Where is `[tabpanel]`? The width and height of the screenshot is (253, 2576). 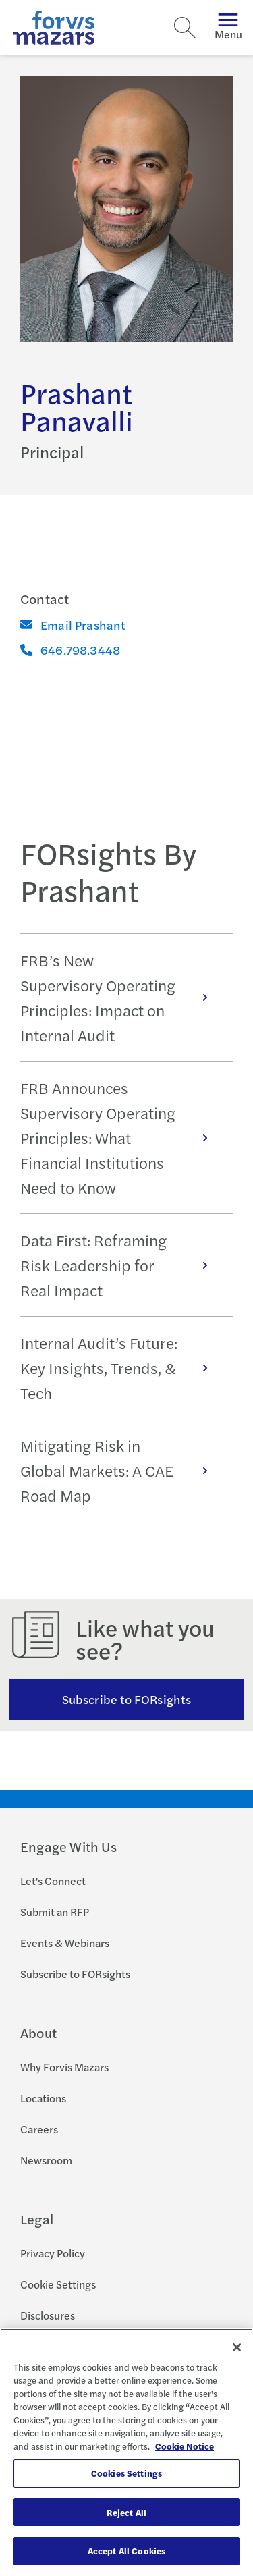 [tabpanel] is located at coordinates (126, 1227).